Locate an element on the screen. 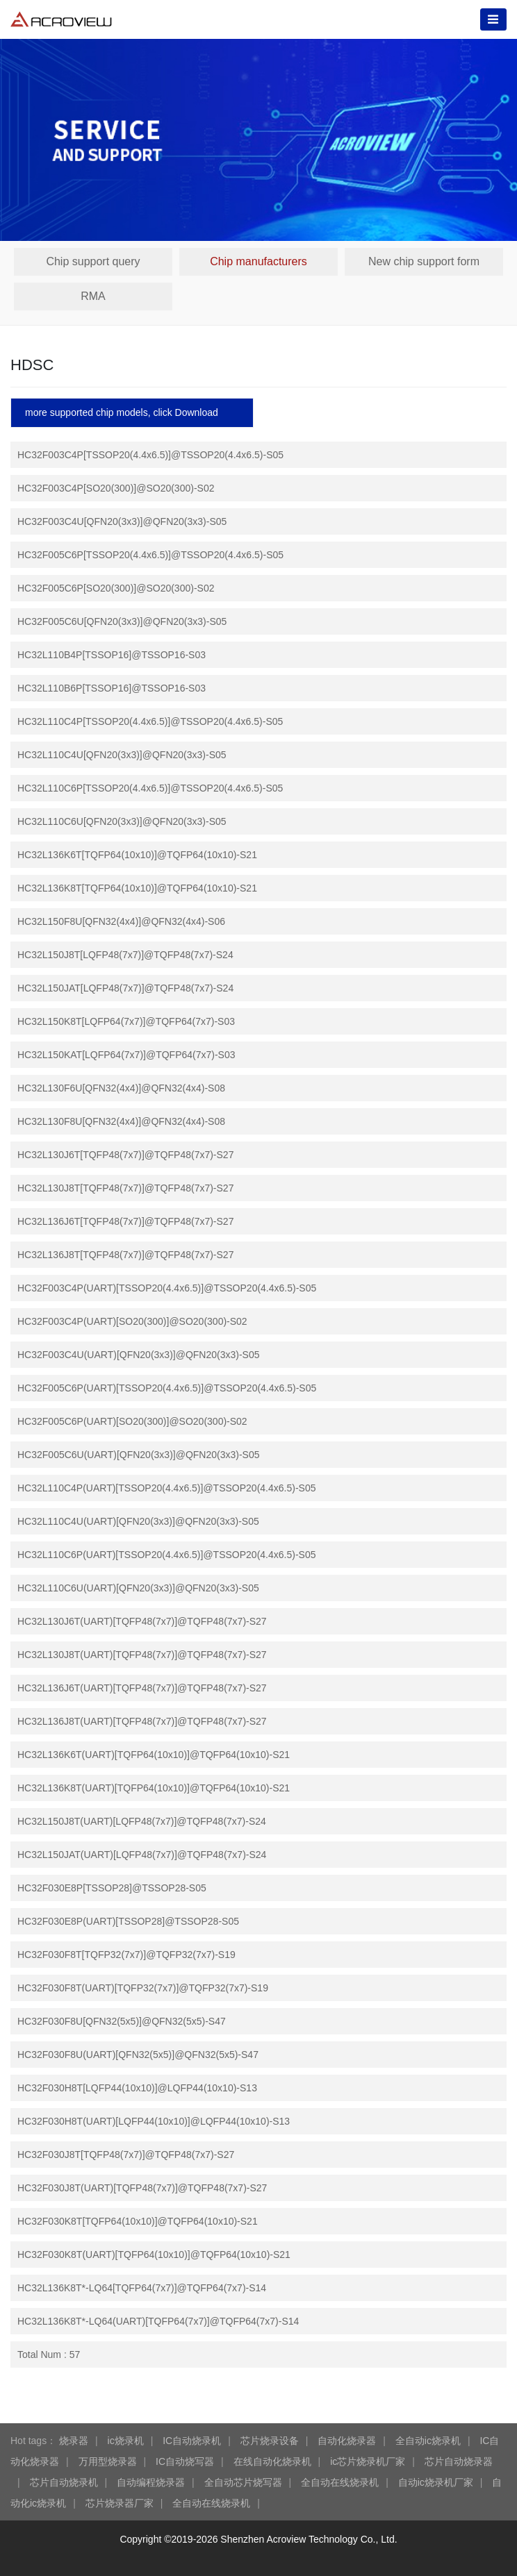 This screenshot has height=2576, width=517. IC自动烧写器 is located at coordinates (185, 2461).